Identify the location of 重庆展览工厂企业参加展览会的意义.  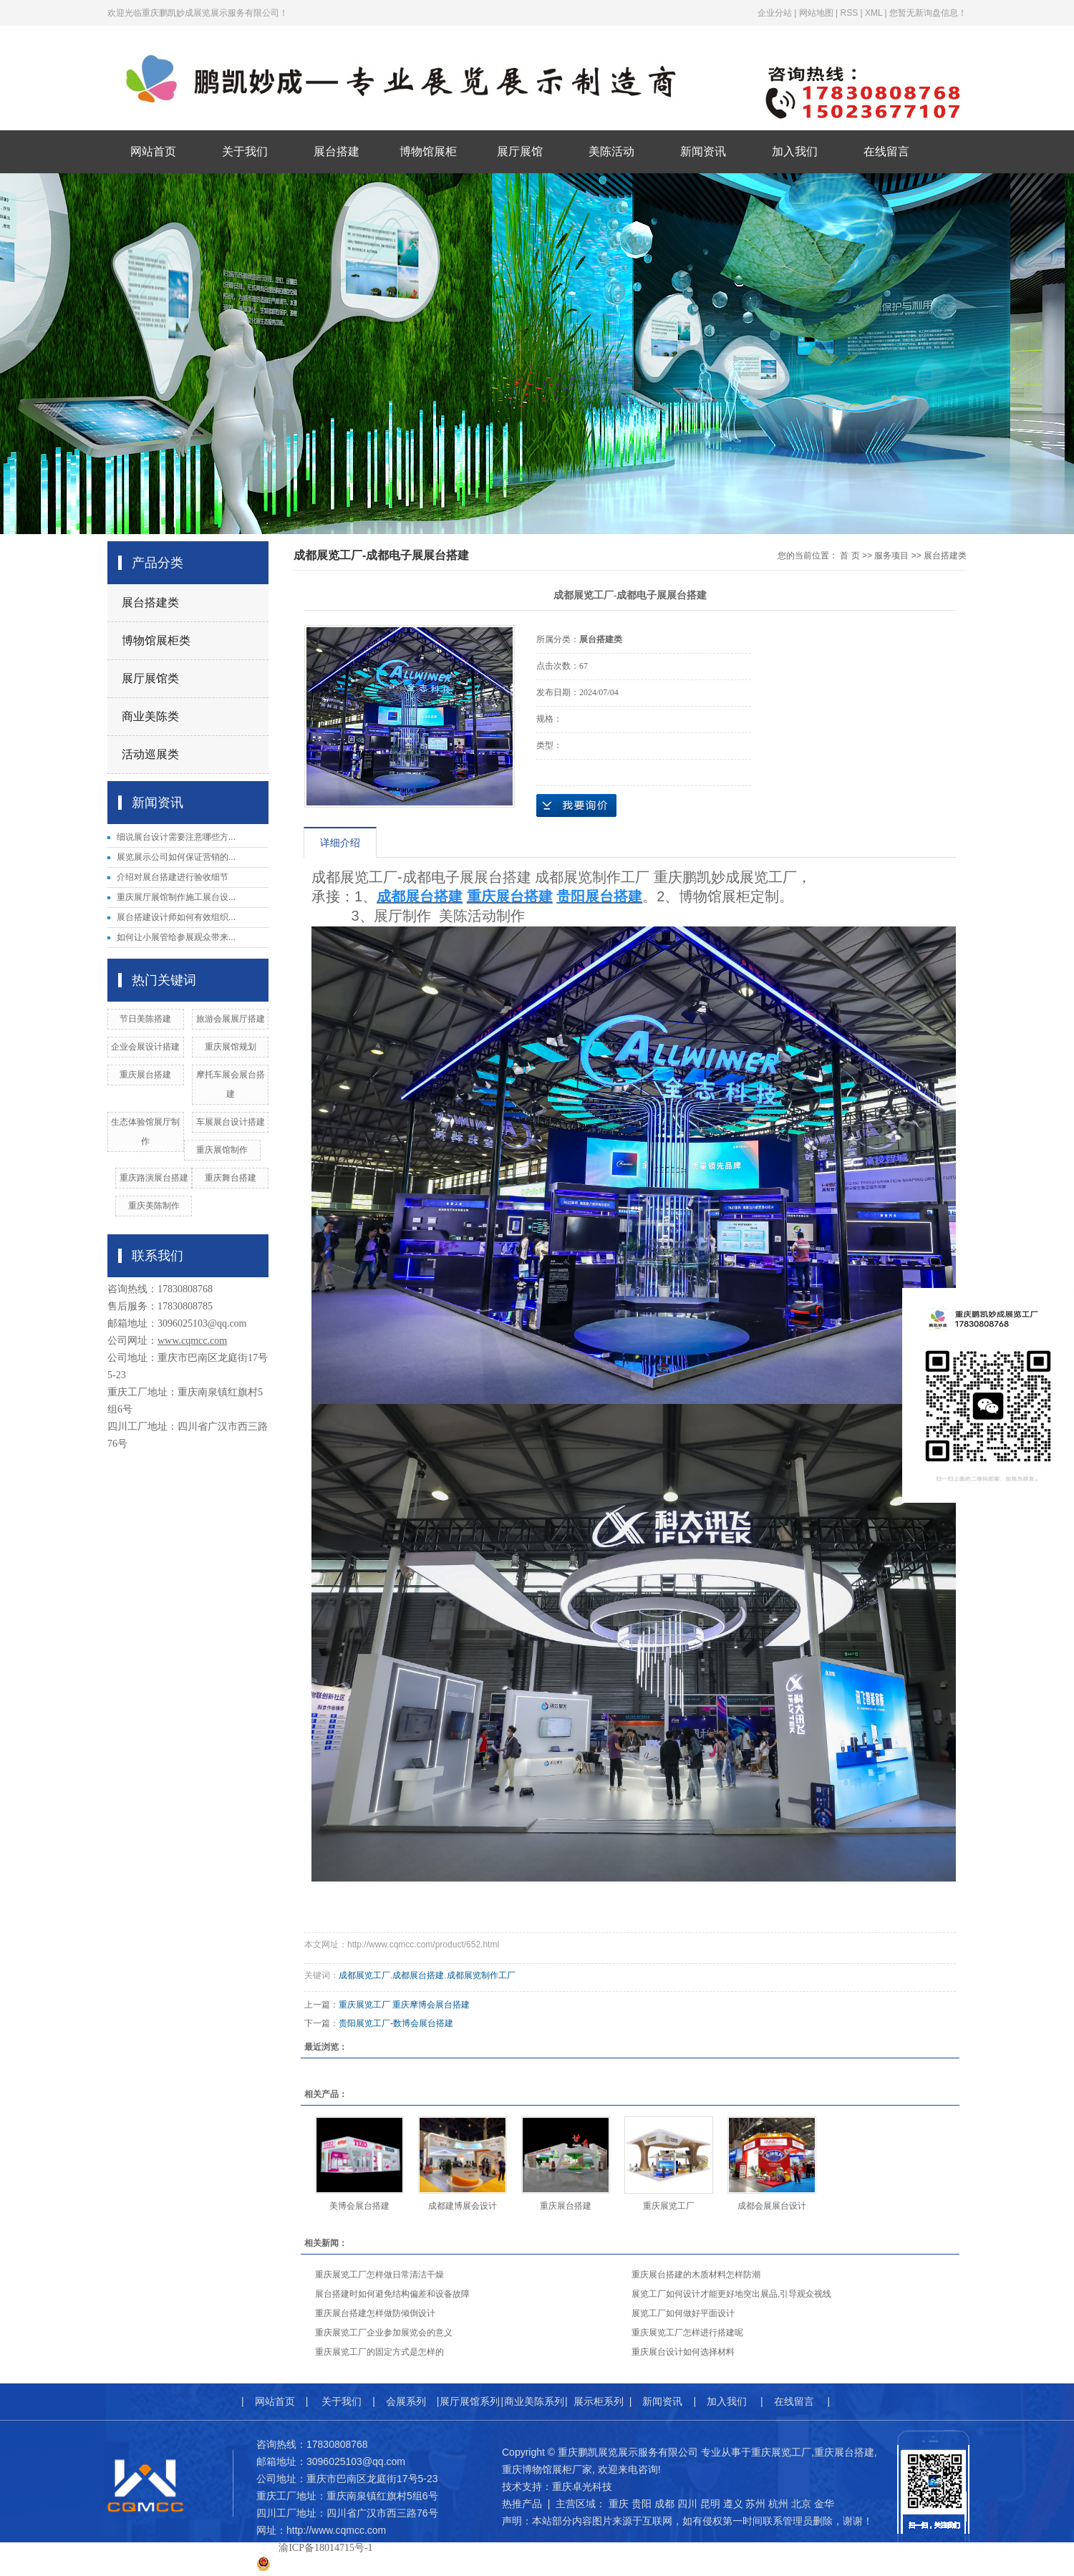
(384, 2333).